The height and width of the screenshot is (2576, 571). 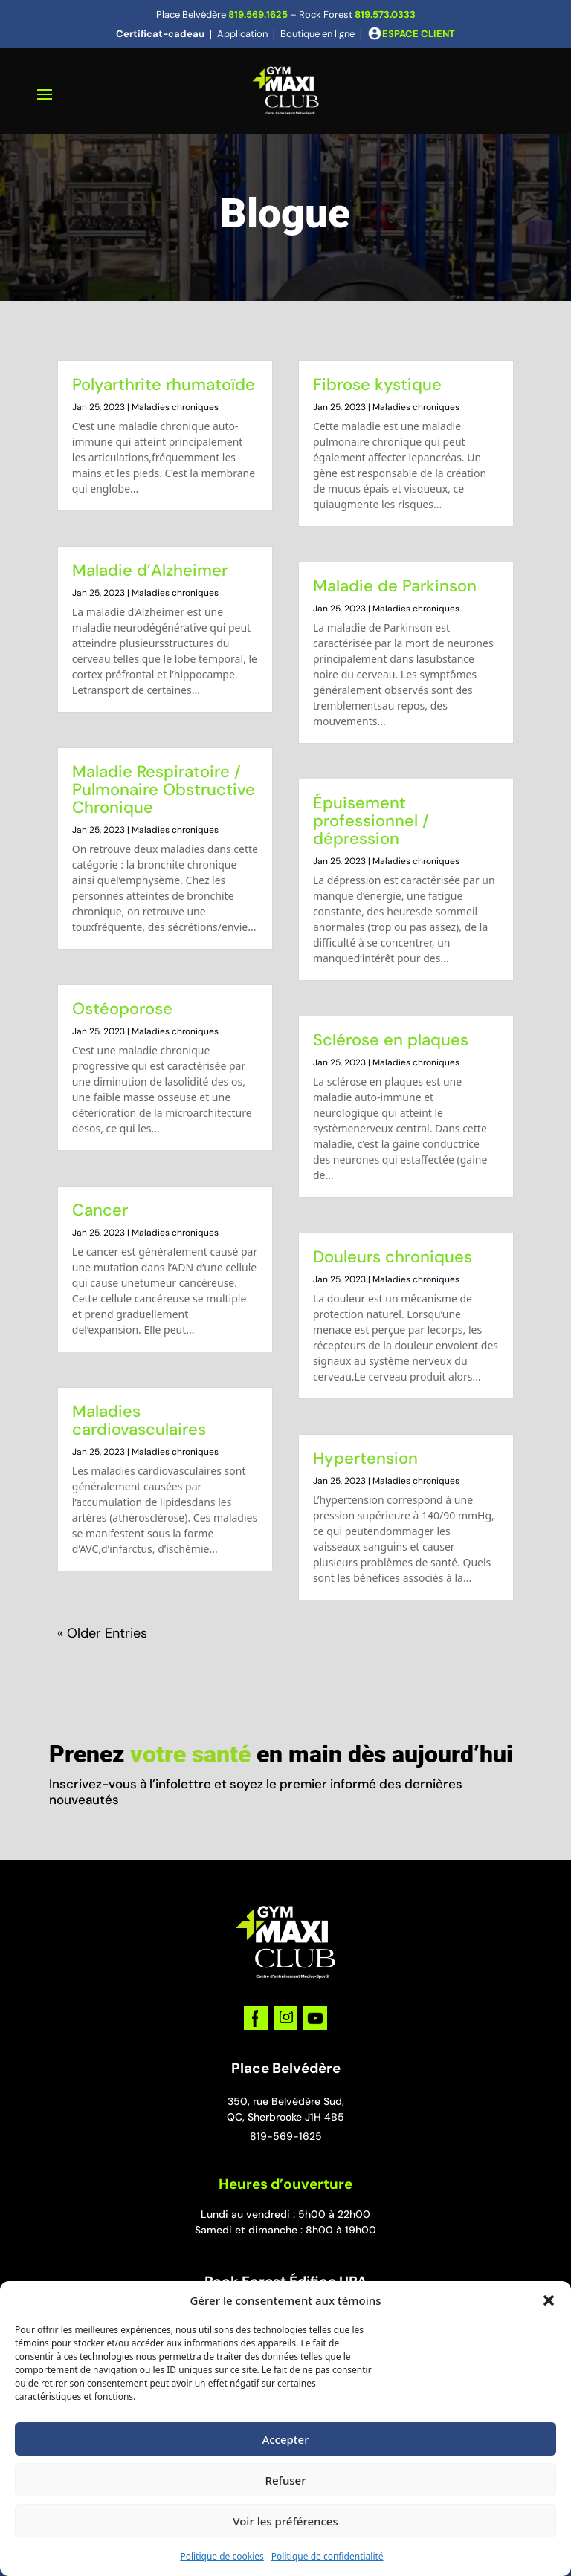 I want to click on 819-569-1625, so click(x=286, y=2136).